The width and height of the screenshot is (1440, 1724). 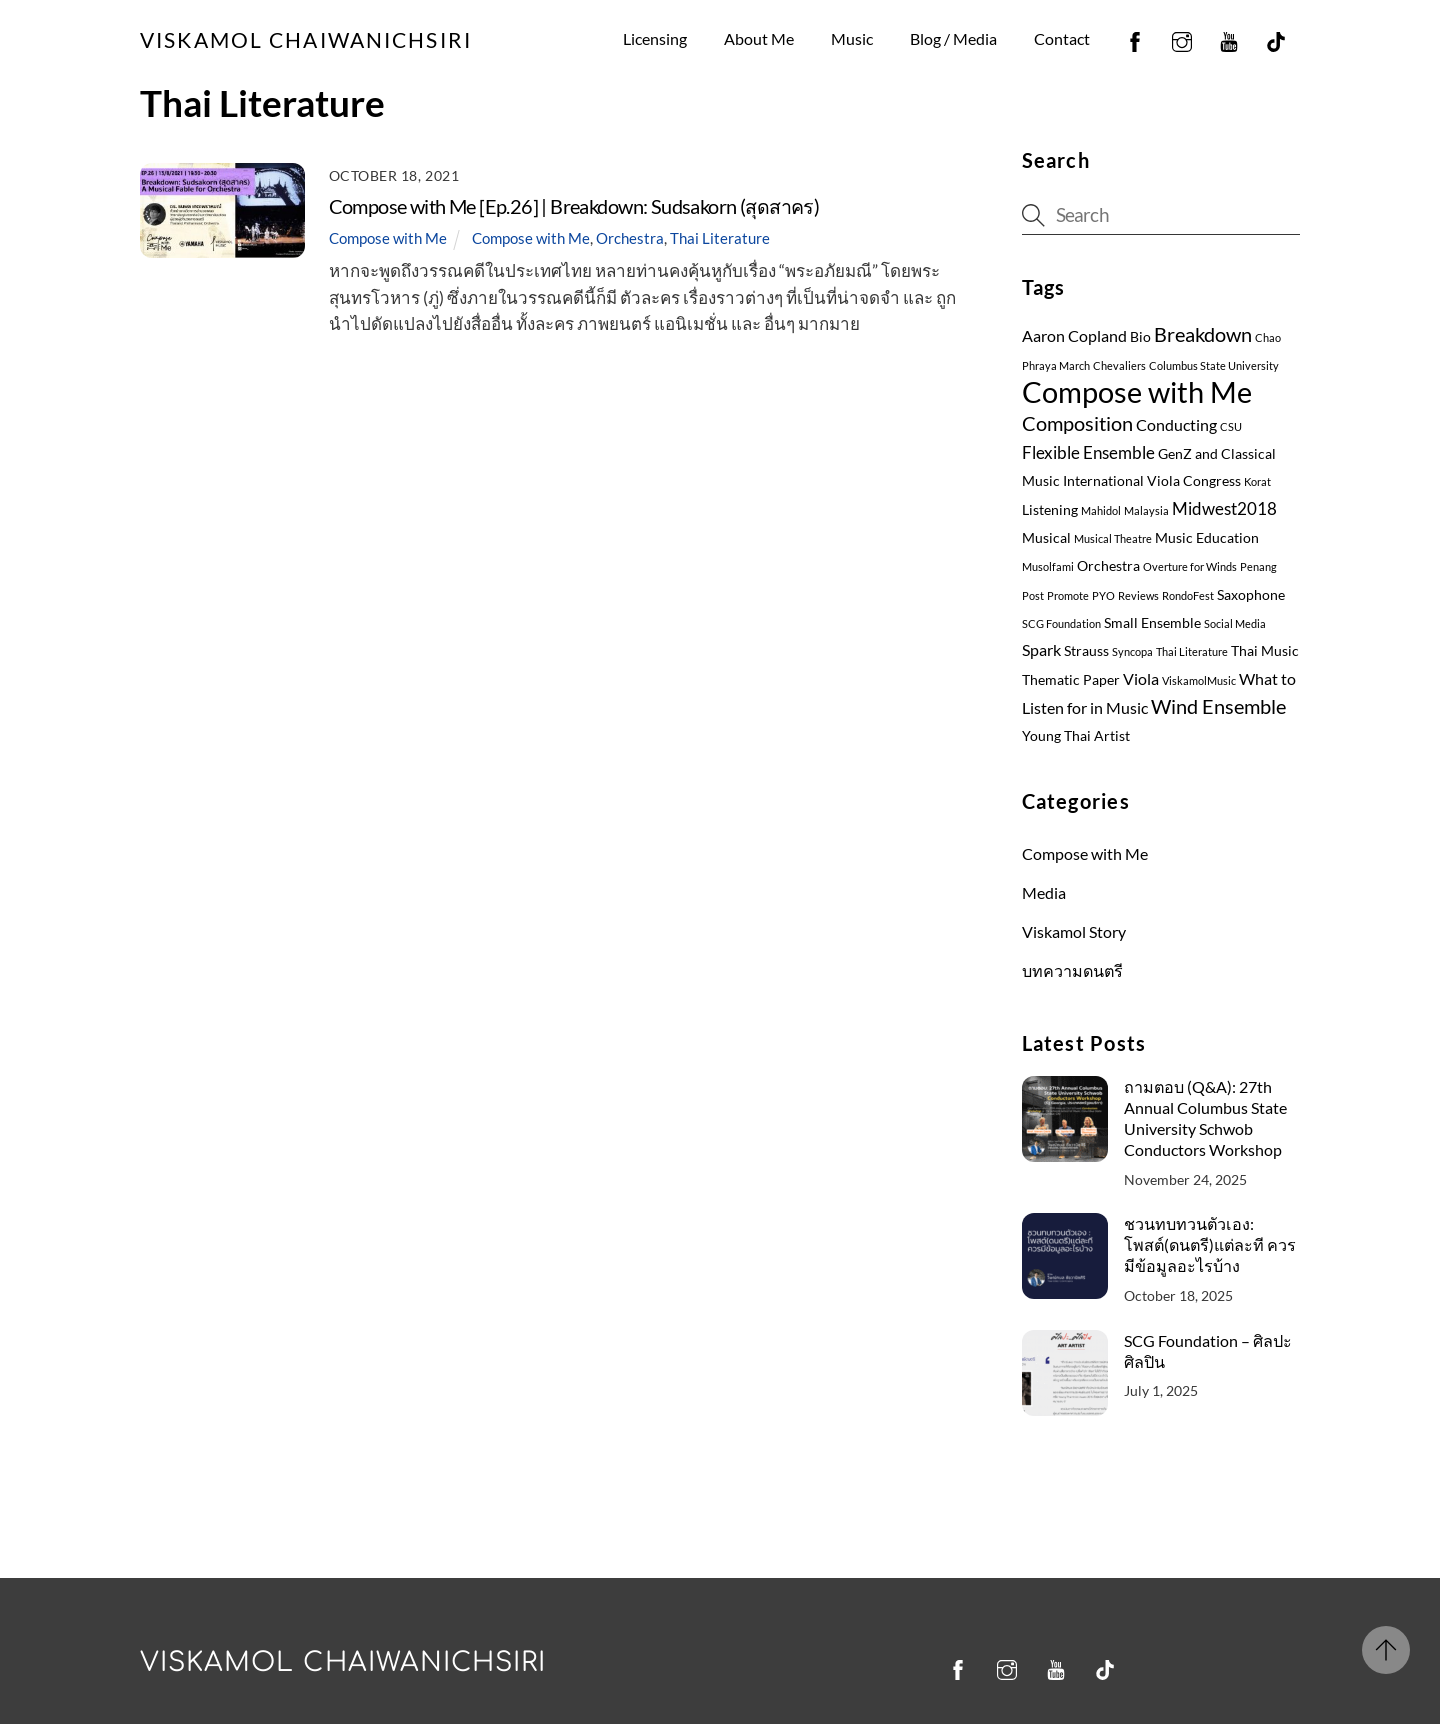 I want to click on บทความดนตรี, so click(x=1072, y=970).